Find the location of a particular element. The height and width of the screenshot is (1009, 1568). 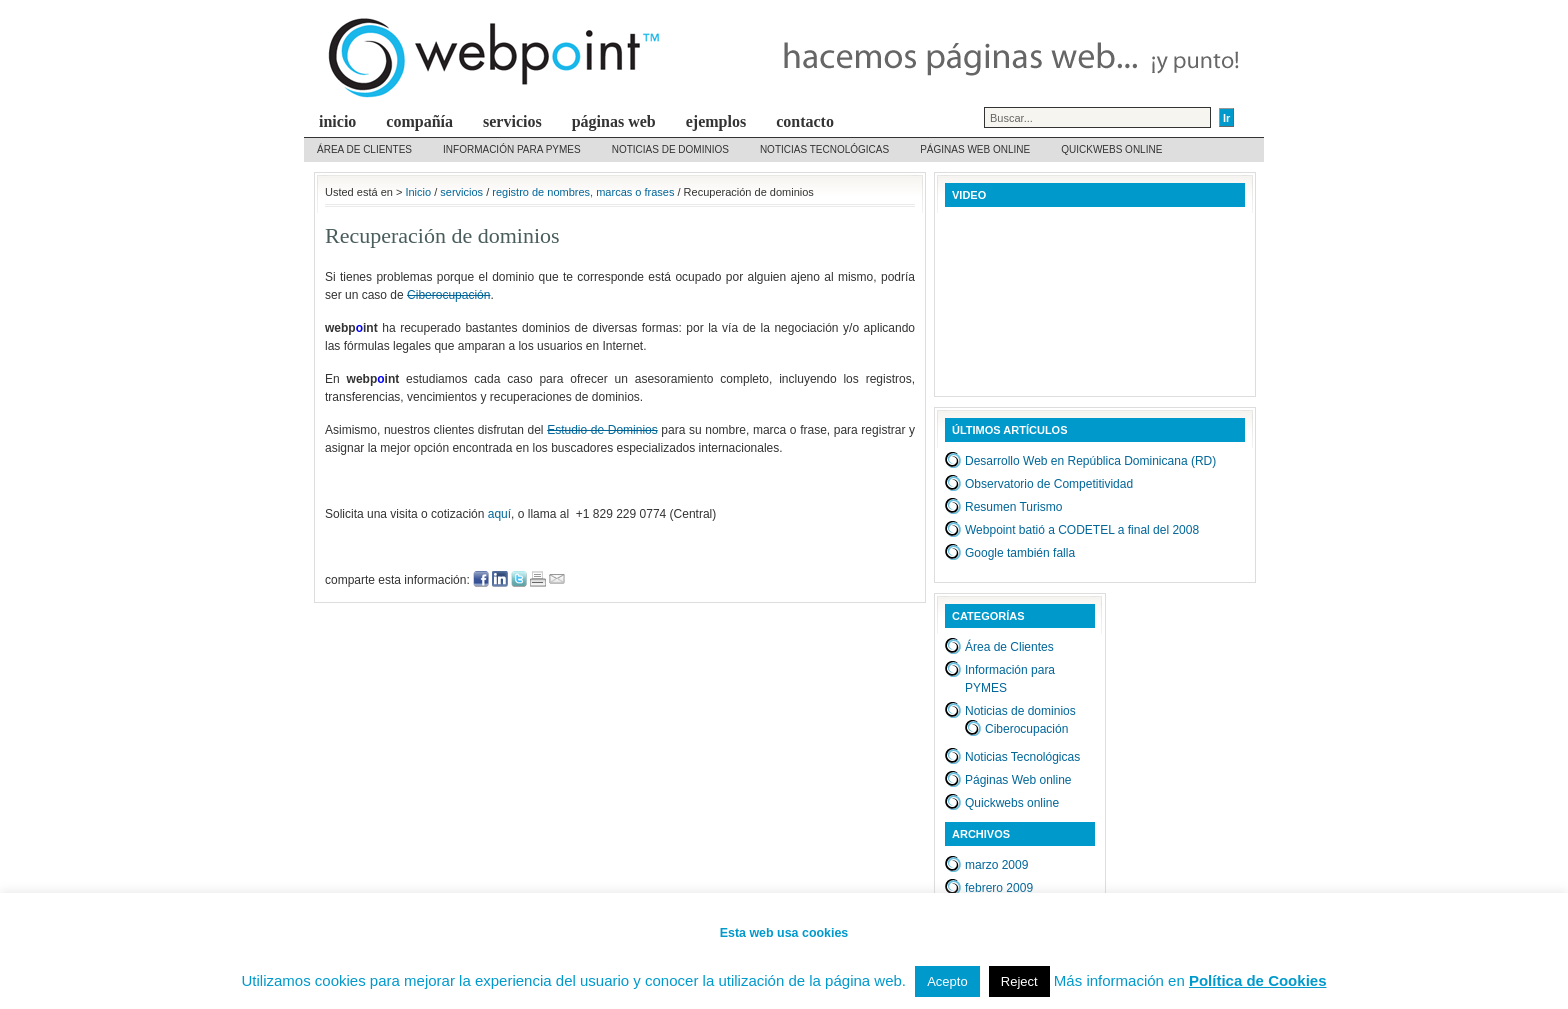

Noticias de dominios is located at coordinates (670, 149).